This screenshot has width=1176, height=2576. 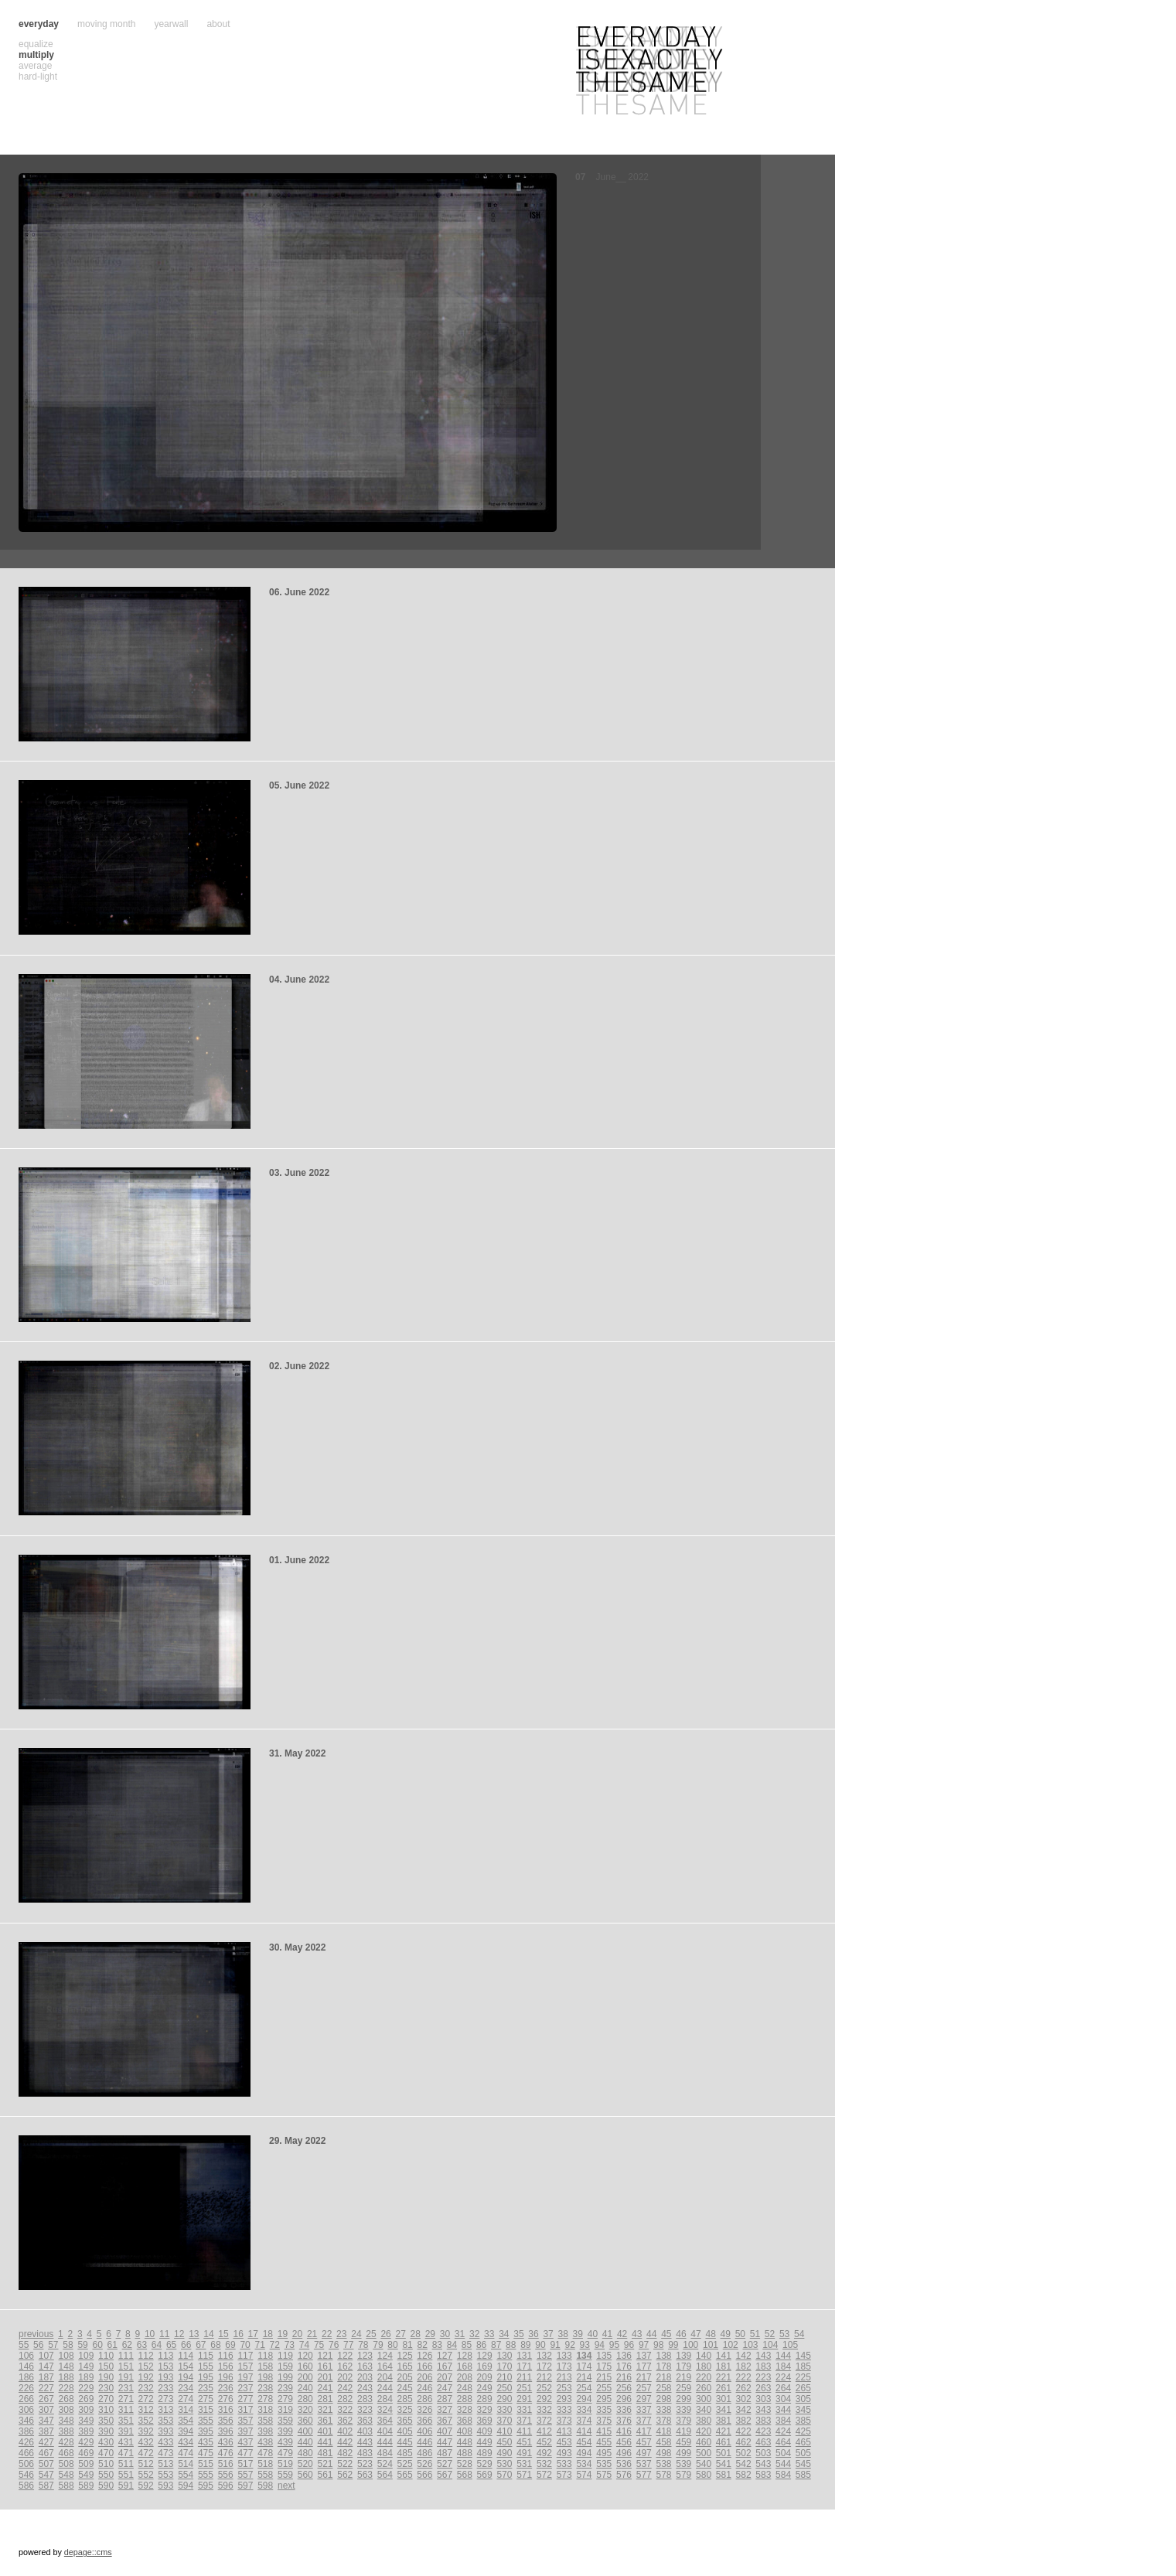 I want to click on 259, so click(x=683, y=2388).